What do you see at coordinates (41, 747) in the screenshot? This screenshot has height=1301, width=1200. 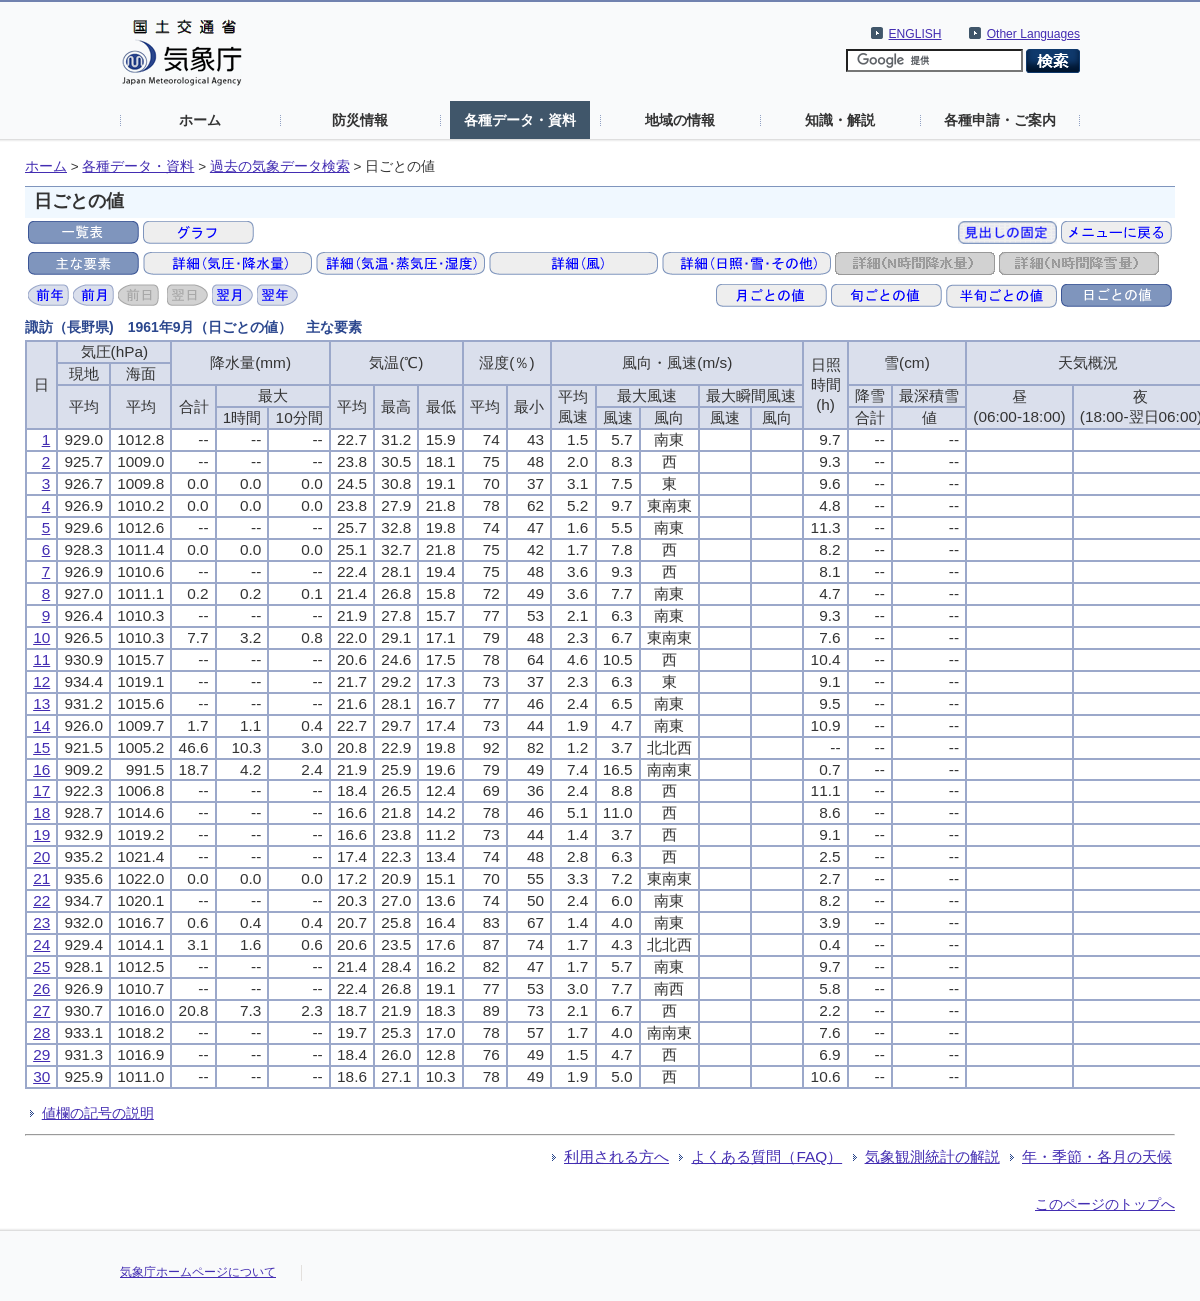 I see `15` at bounding box center [41, 747].